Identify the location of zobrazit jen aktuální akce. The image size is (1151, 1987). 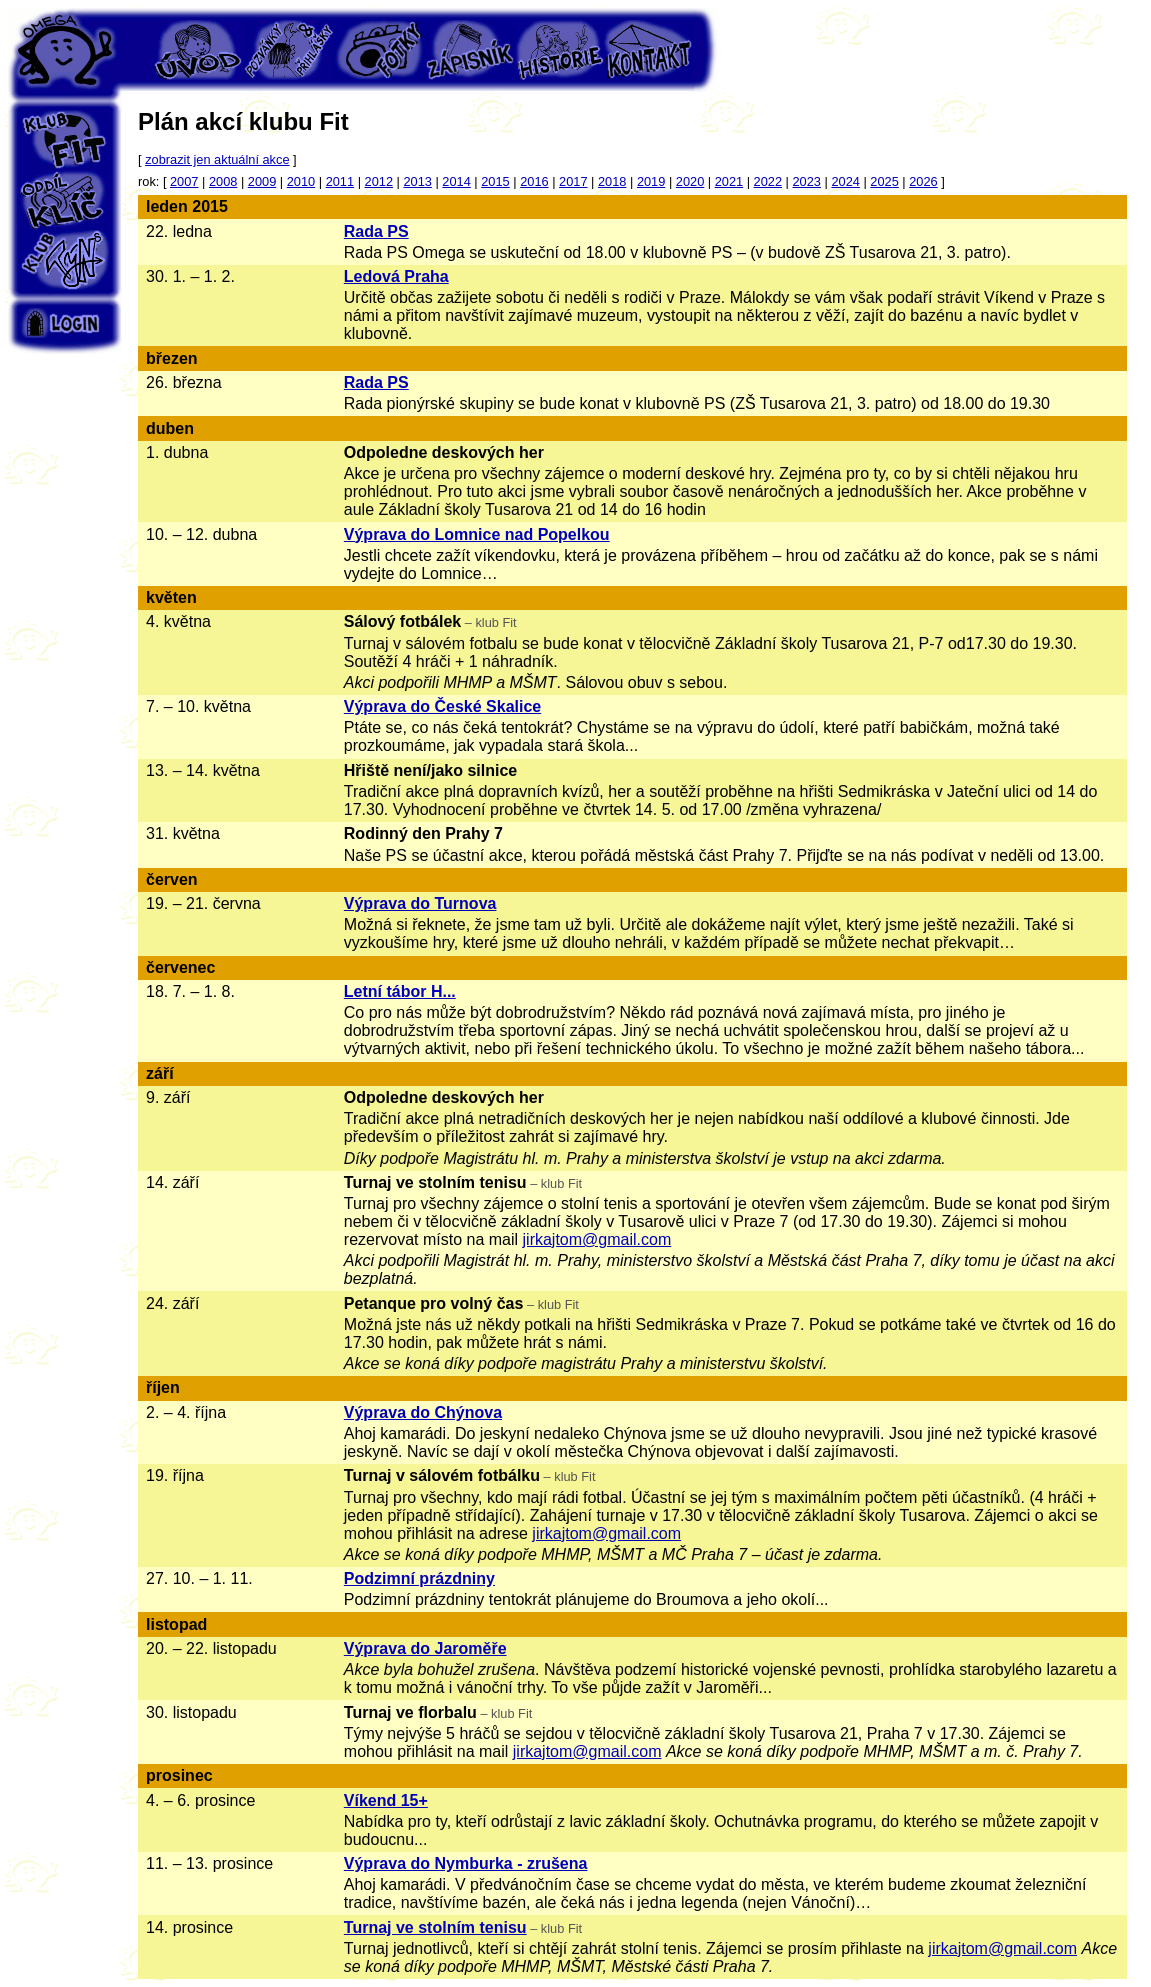
(217, 159).